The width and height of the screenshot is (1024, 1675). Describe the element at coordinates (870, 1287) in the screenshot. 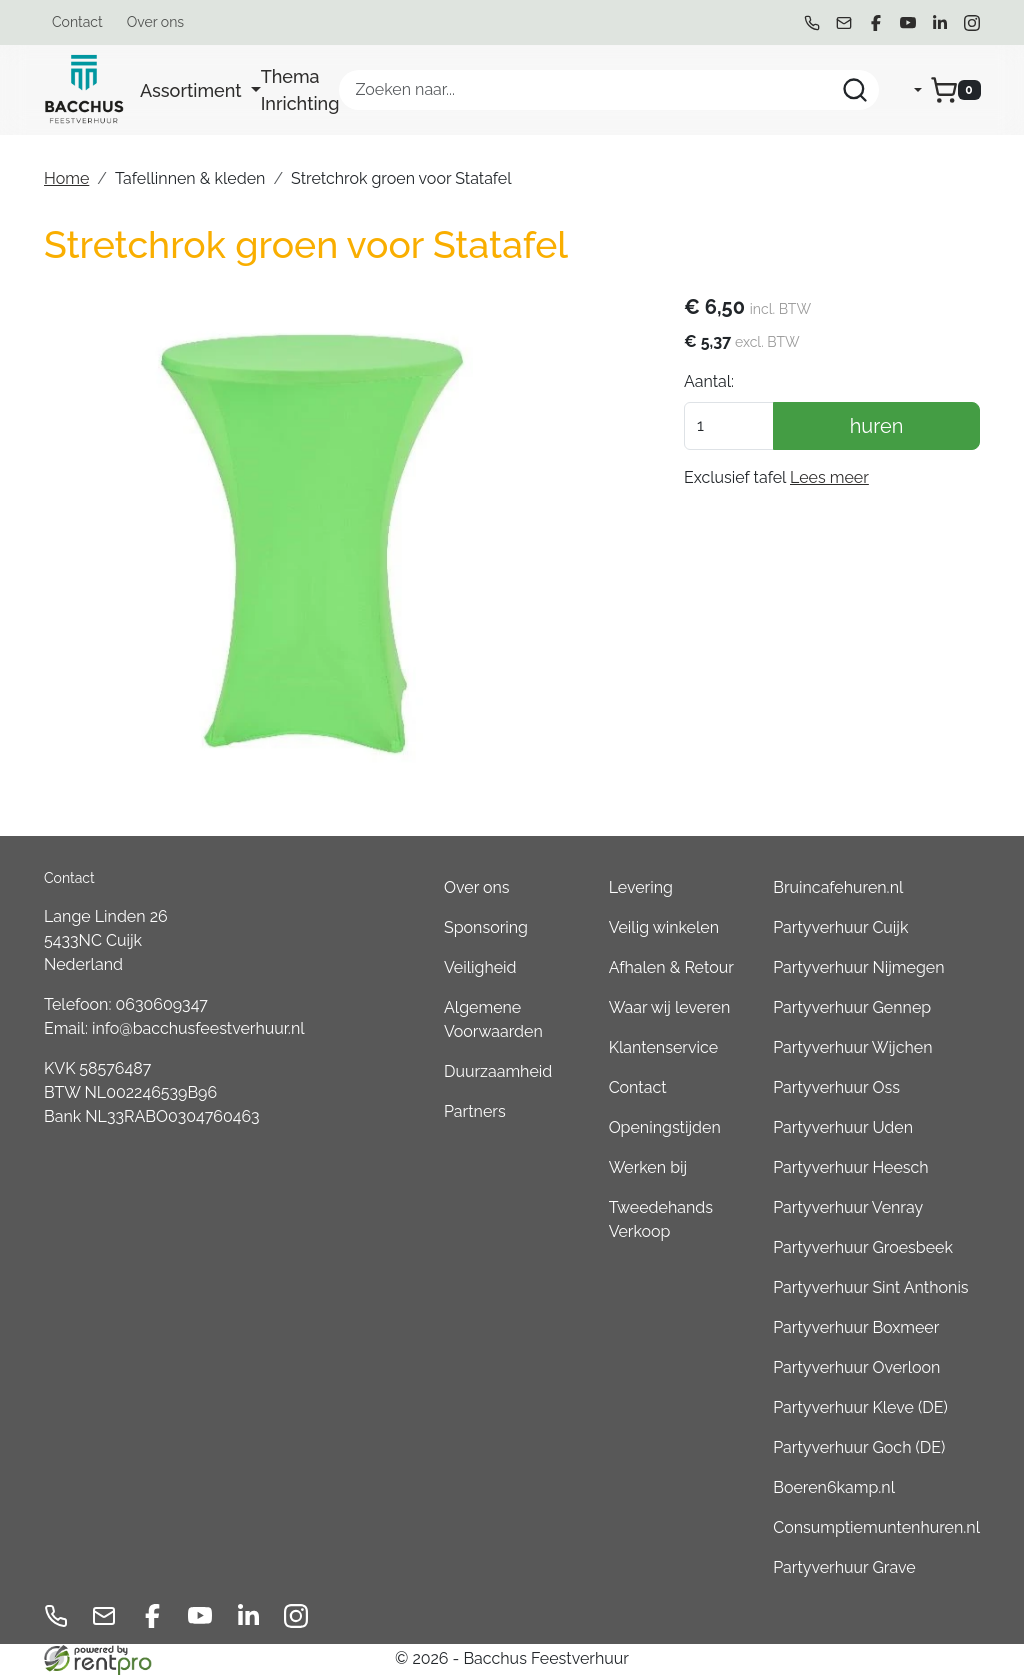

I see `Partyverhuur Sint Anthonis` at that location.